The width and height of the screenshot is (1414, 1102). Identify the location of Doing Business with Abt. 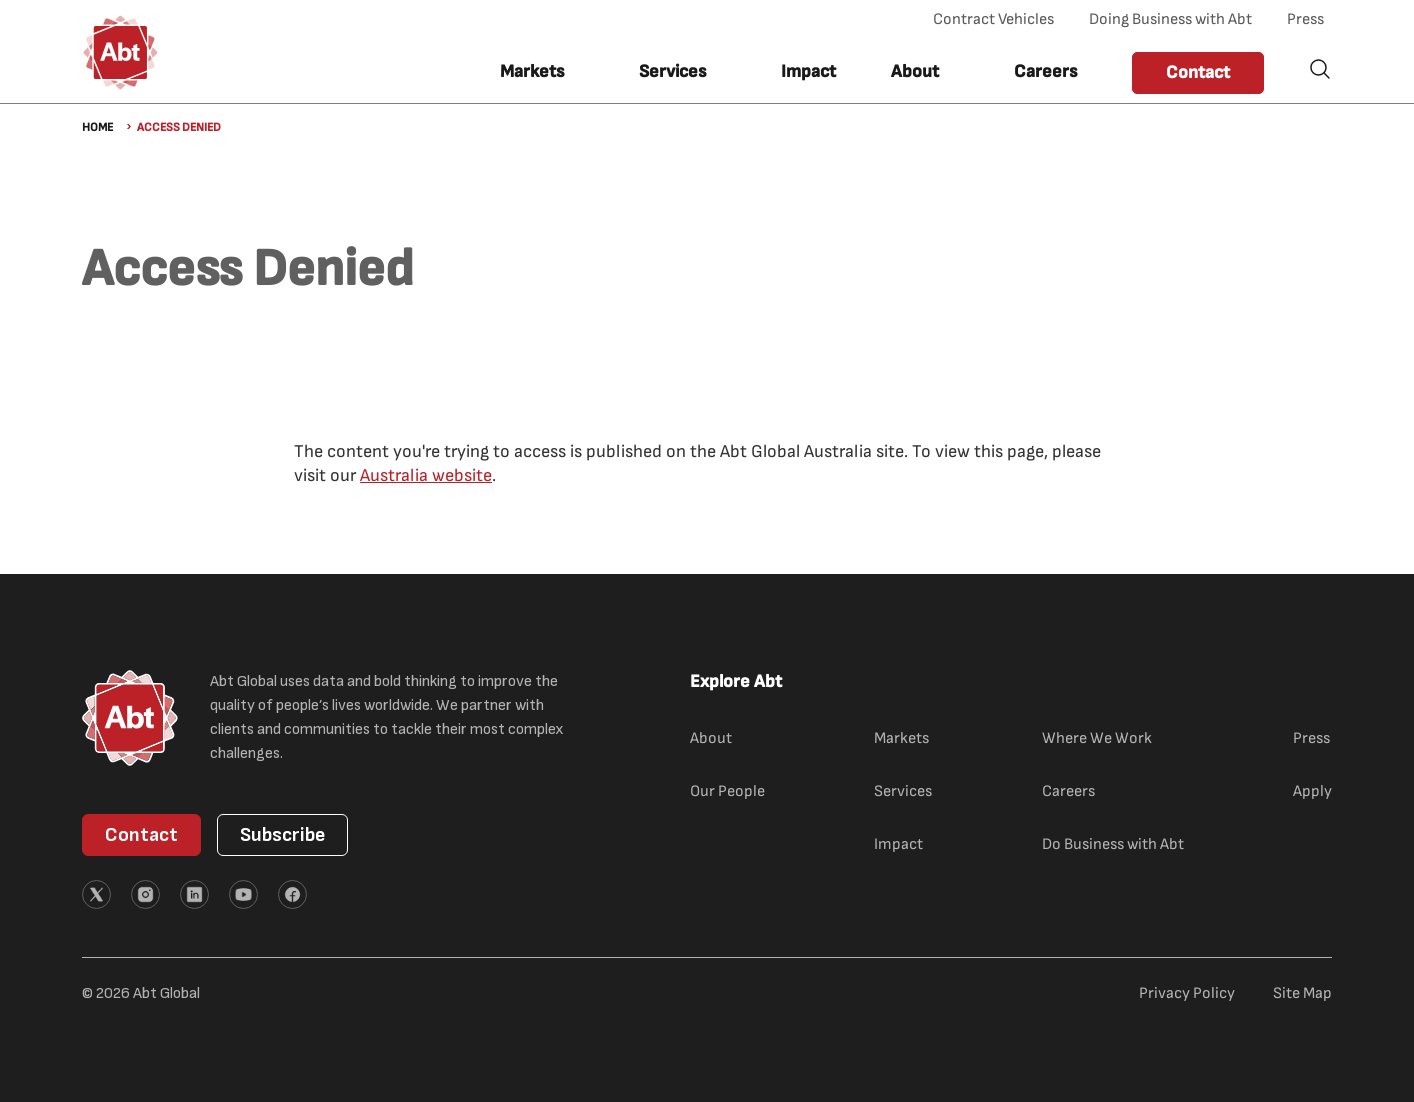
(1170, 19).